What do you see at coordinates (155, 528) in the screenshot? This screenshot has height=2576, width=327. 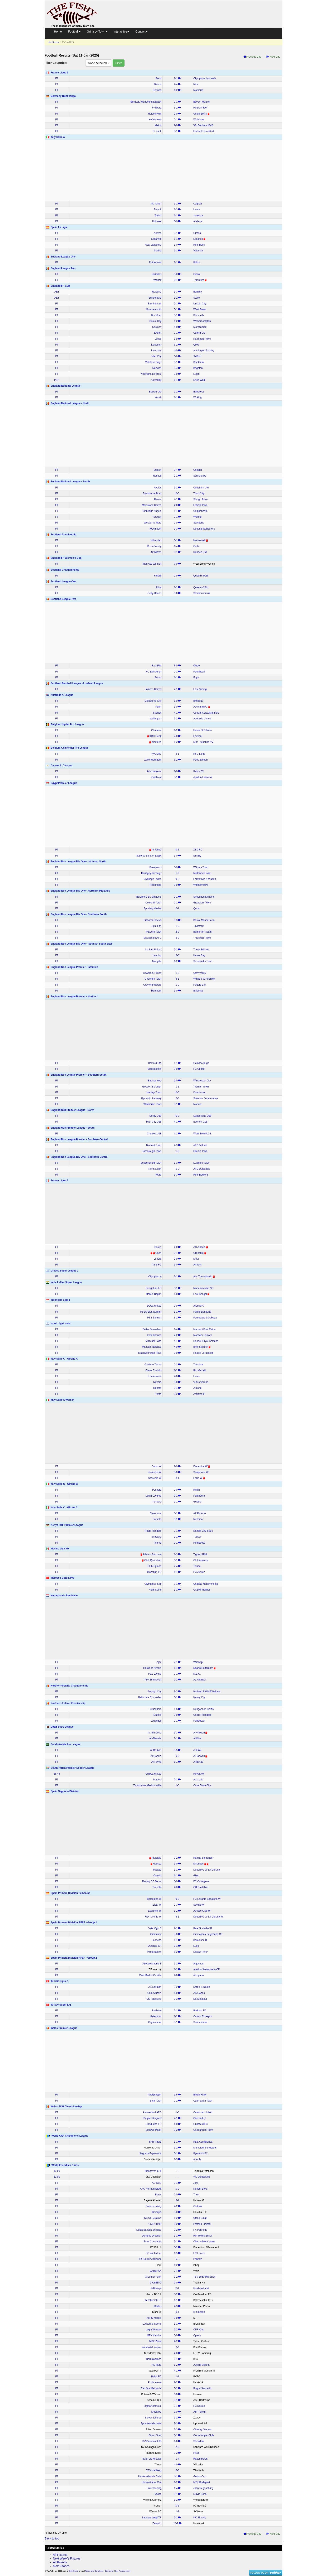 I see `Weymouth` at bounding box center [155, 528].